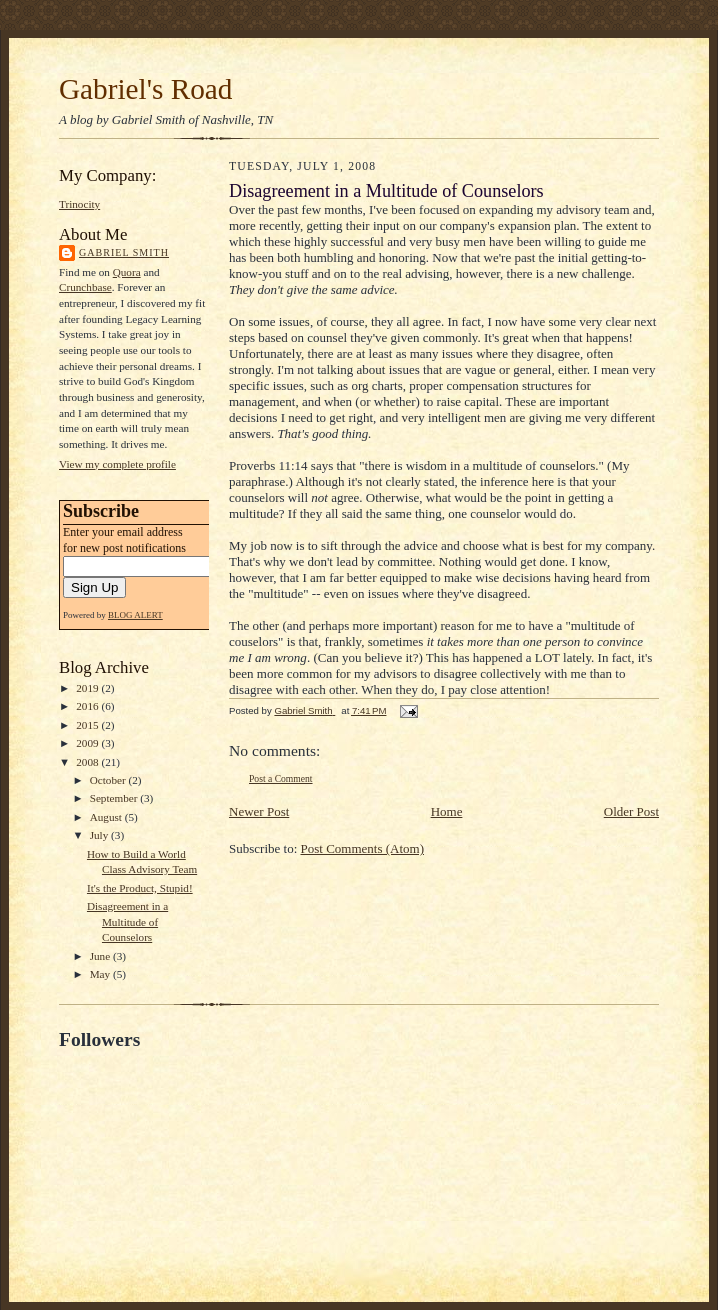  What do you see at coordinates (101, 956) in the screenshot?
I see `June` at bounding box center [101, 956].